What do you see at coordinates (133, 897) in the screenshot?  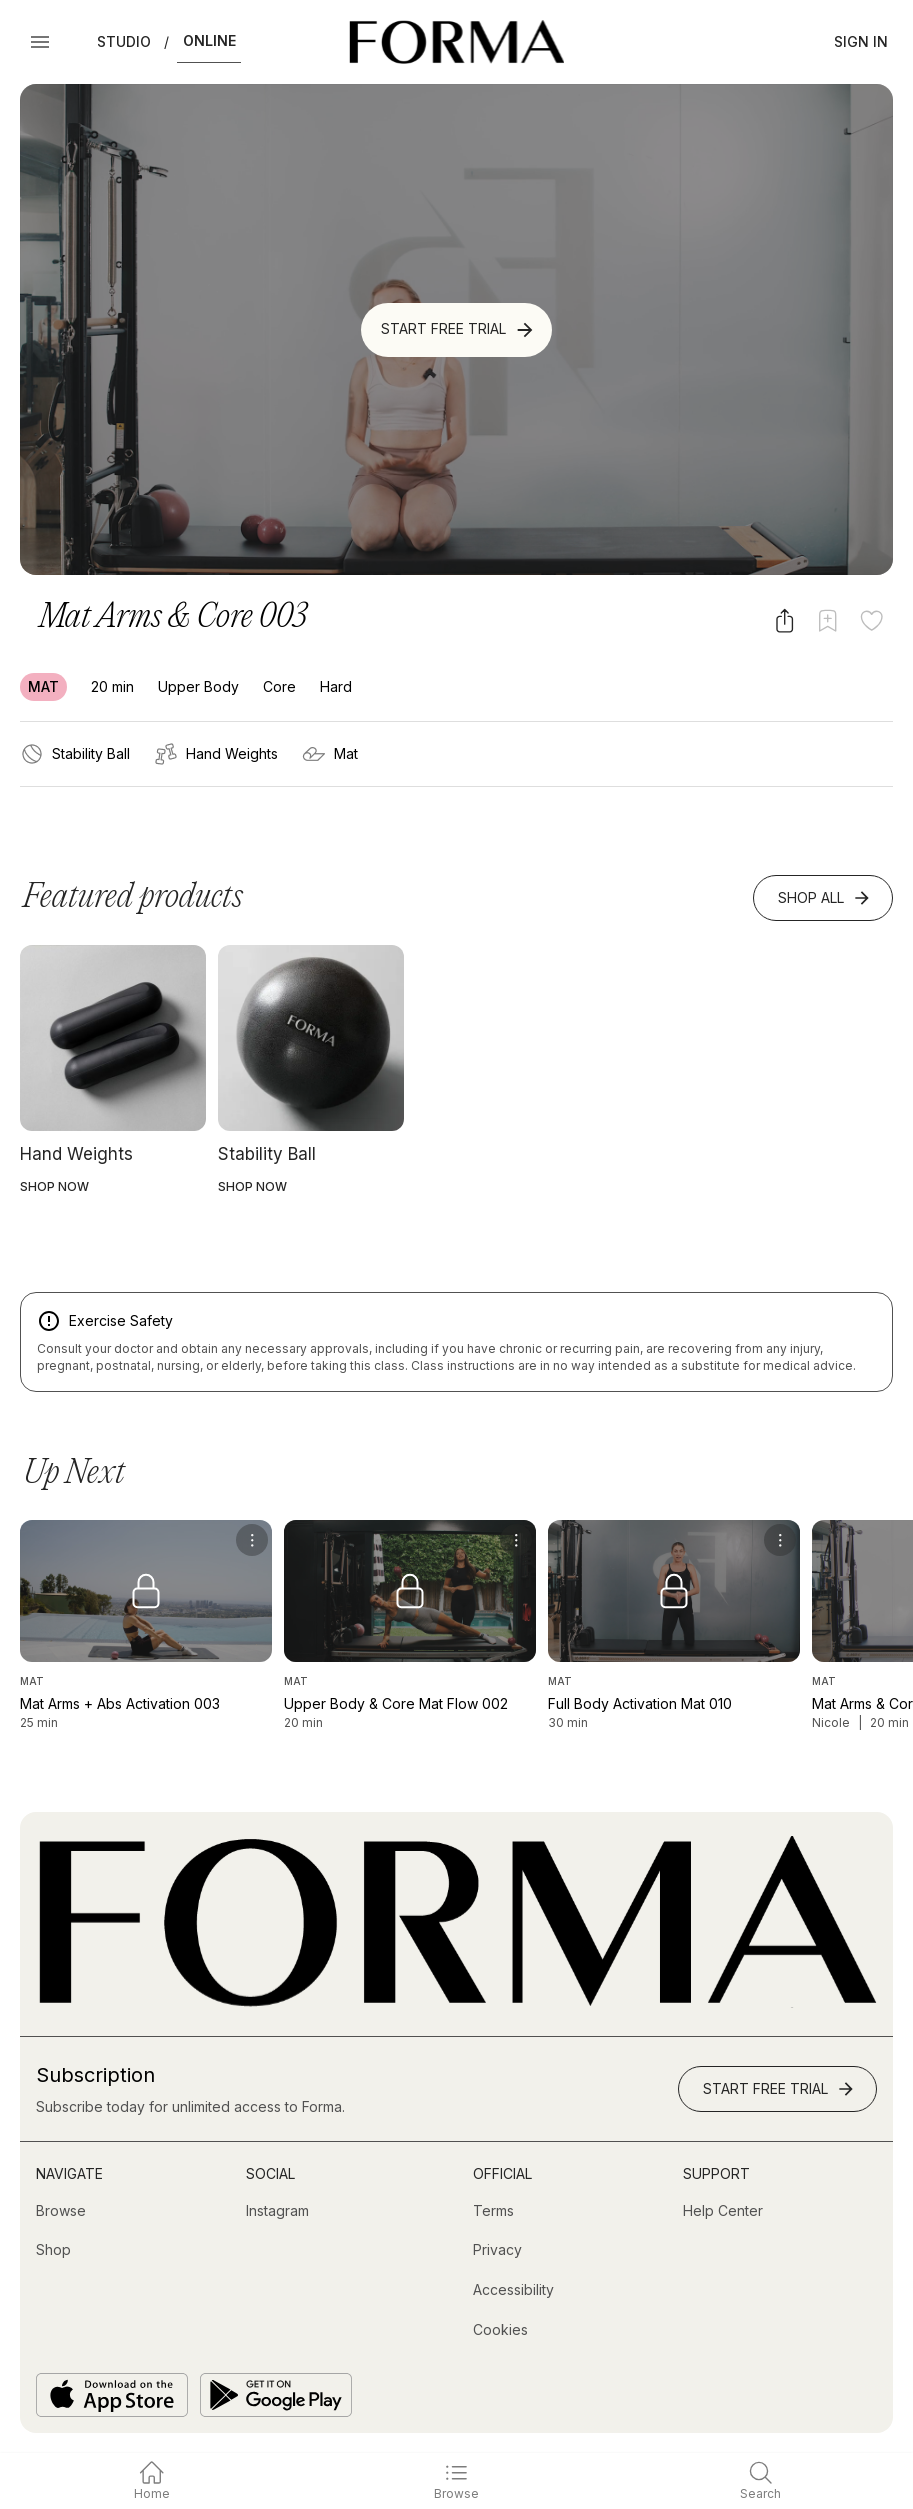 I see `Featured products` at bounding box center [133, 897].